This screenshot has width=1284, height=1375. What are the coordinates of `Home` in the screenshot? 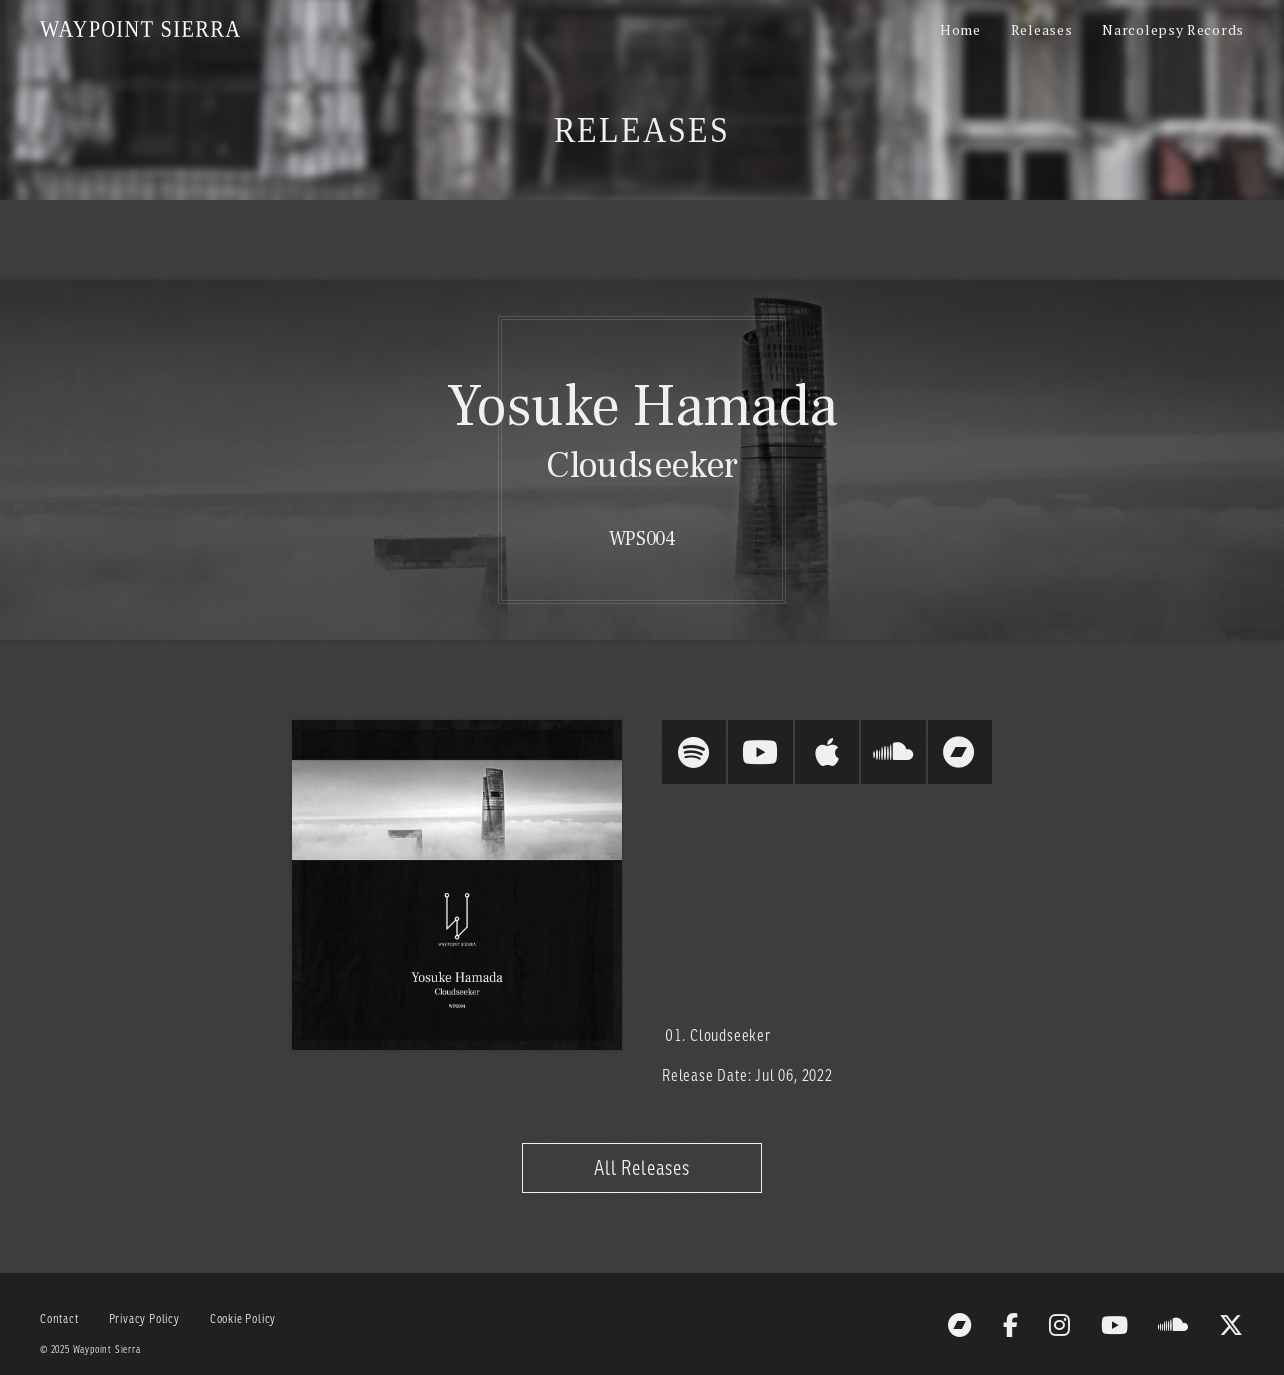 It's located at (960, 29).